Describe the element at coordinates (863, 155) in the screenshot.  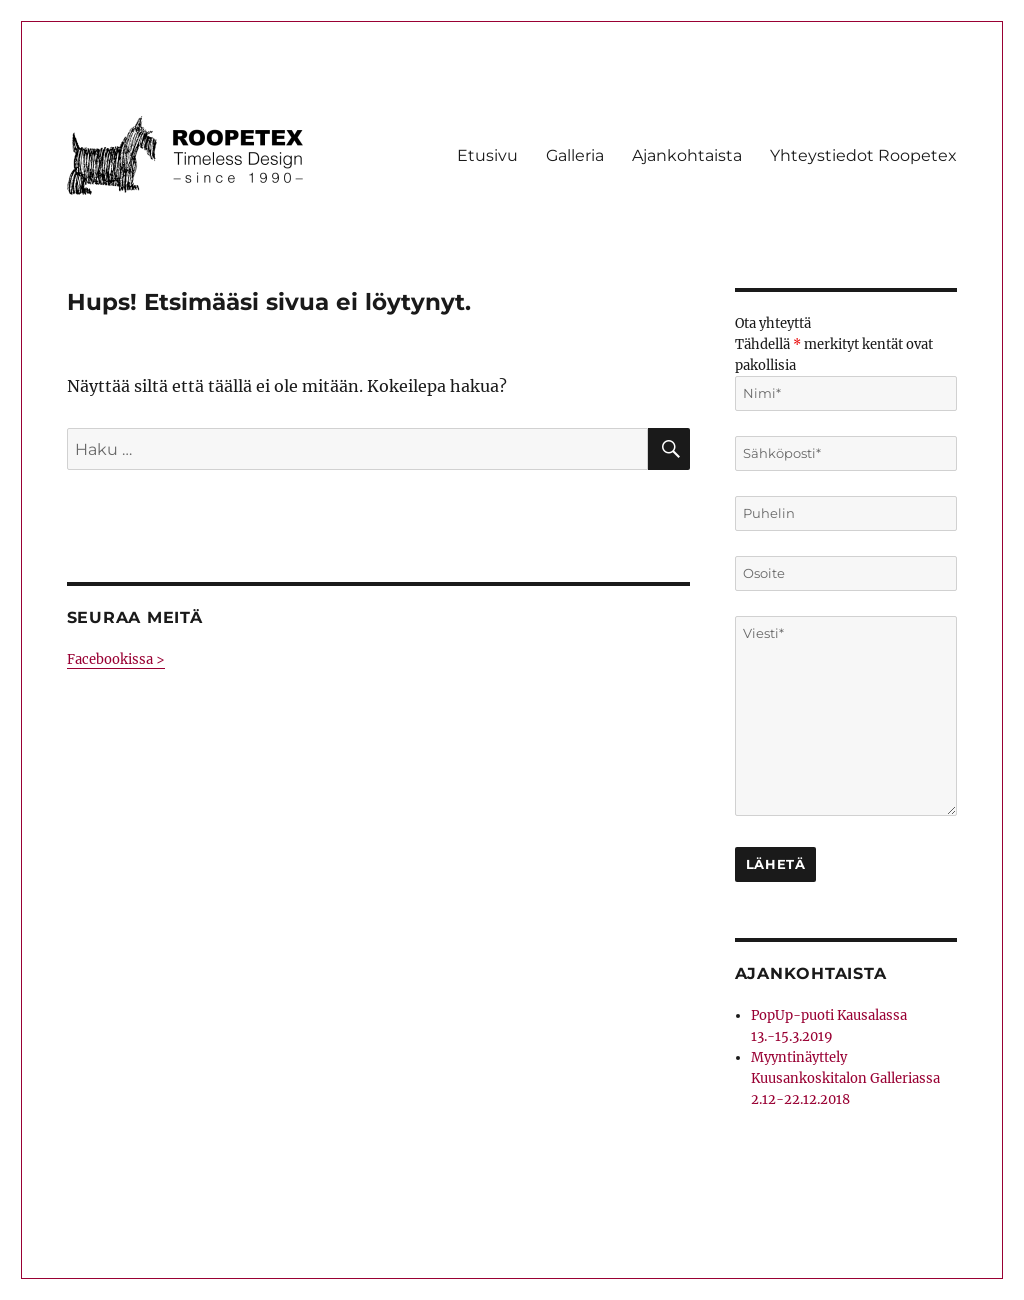
I see `Yhteystiedot Roopetex` at that location.